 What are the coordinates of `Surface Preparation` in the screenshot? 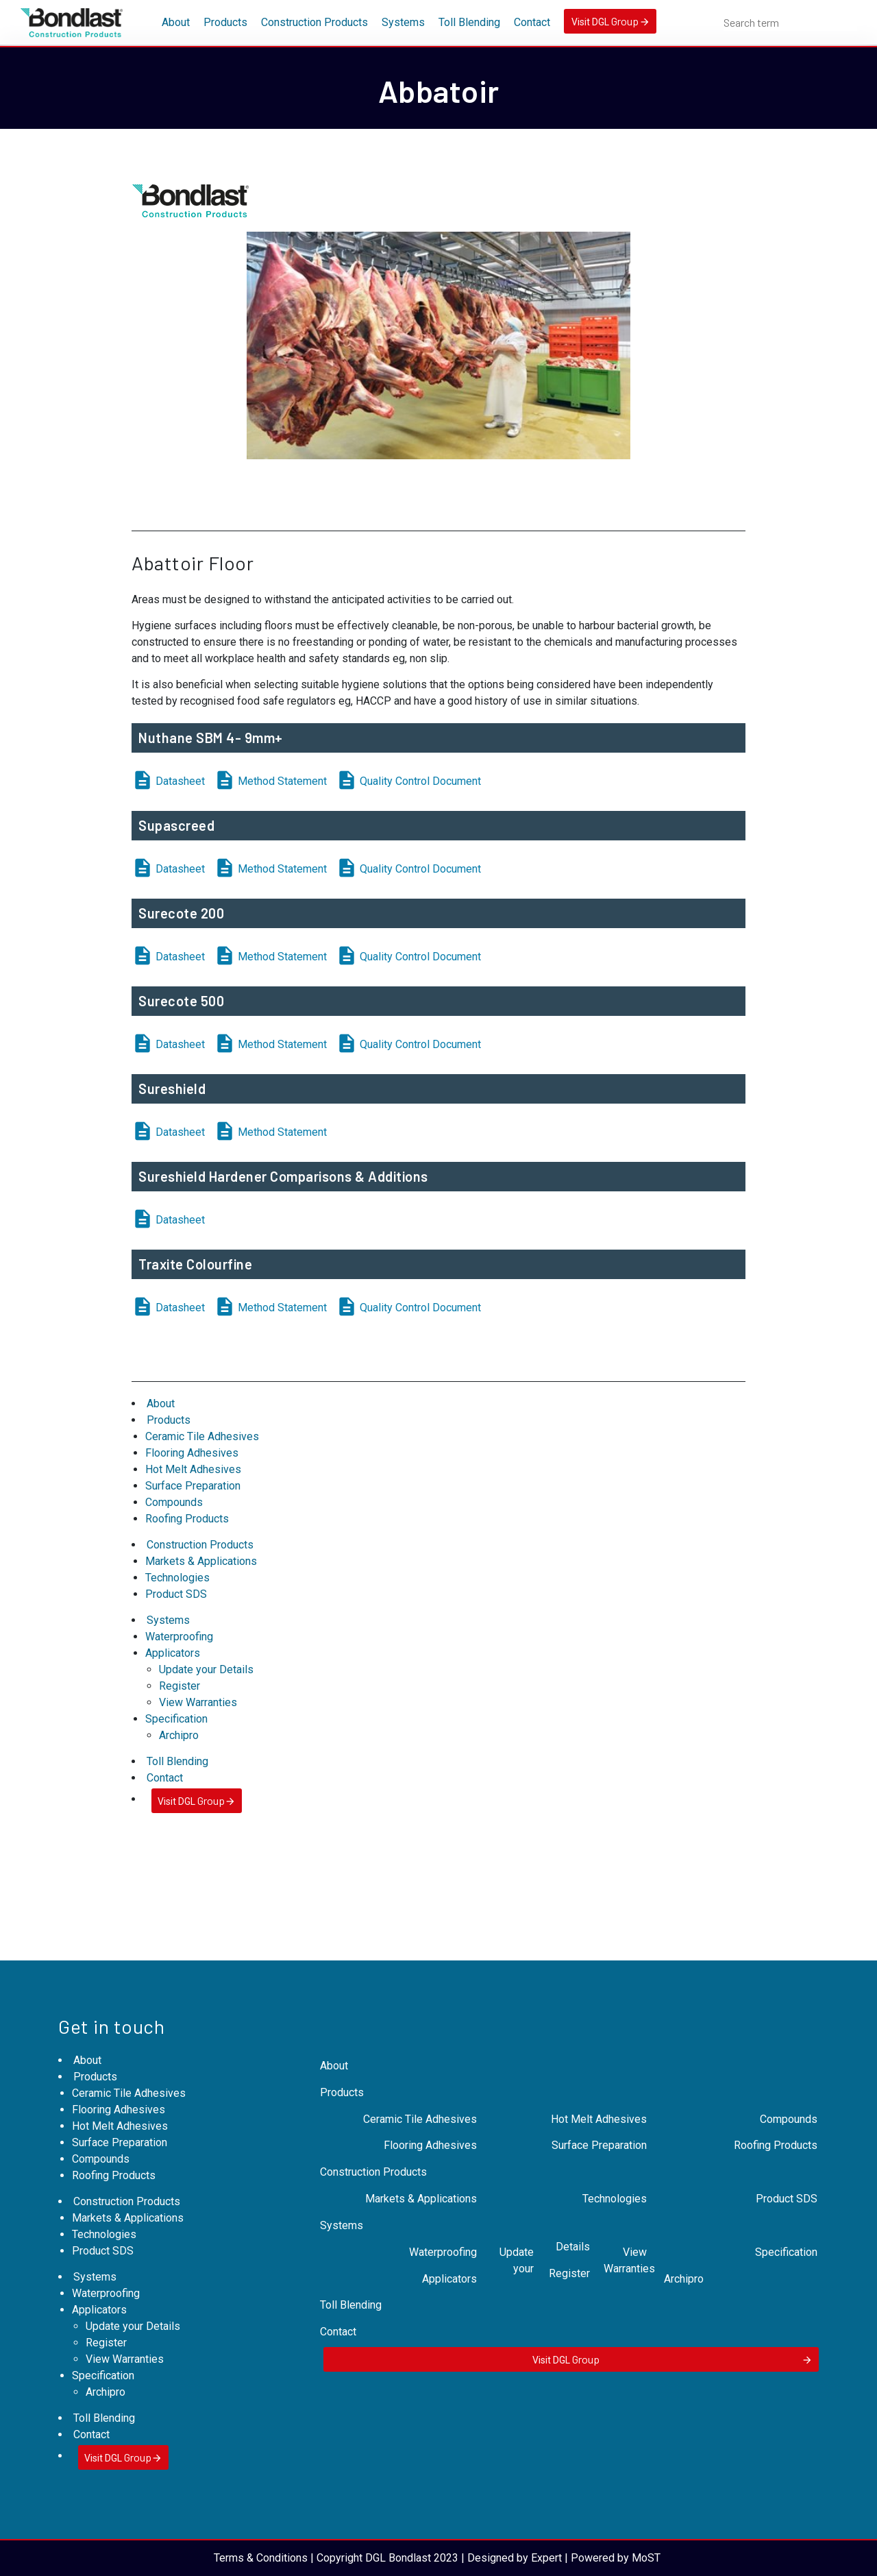 It's located at (192, 1485).